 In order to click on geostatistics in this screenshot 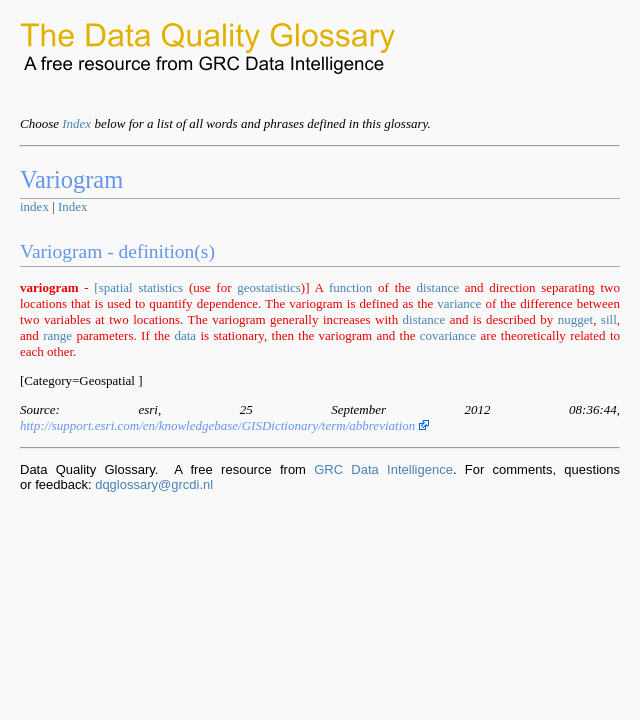, I will do `click(269, 287)`.